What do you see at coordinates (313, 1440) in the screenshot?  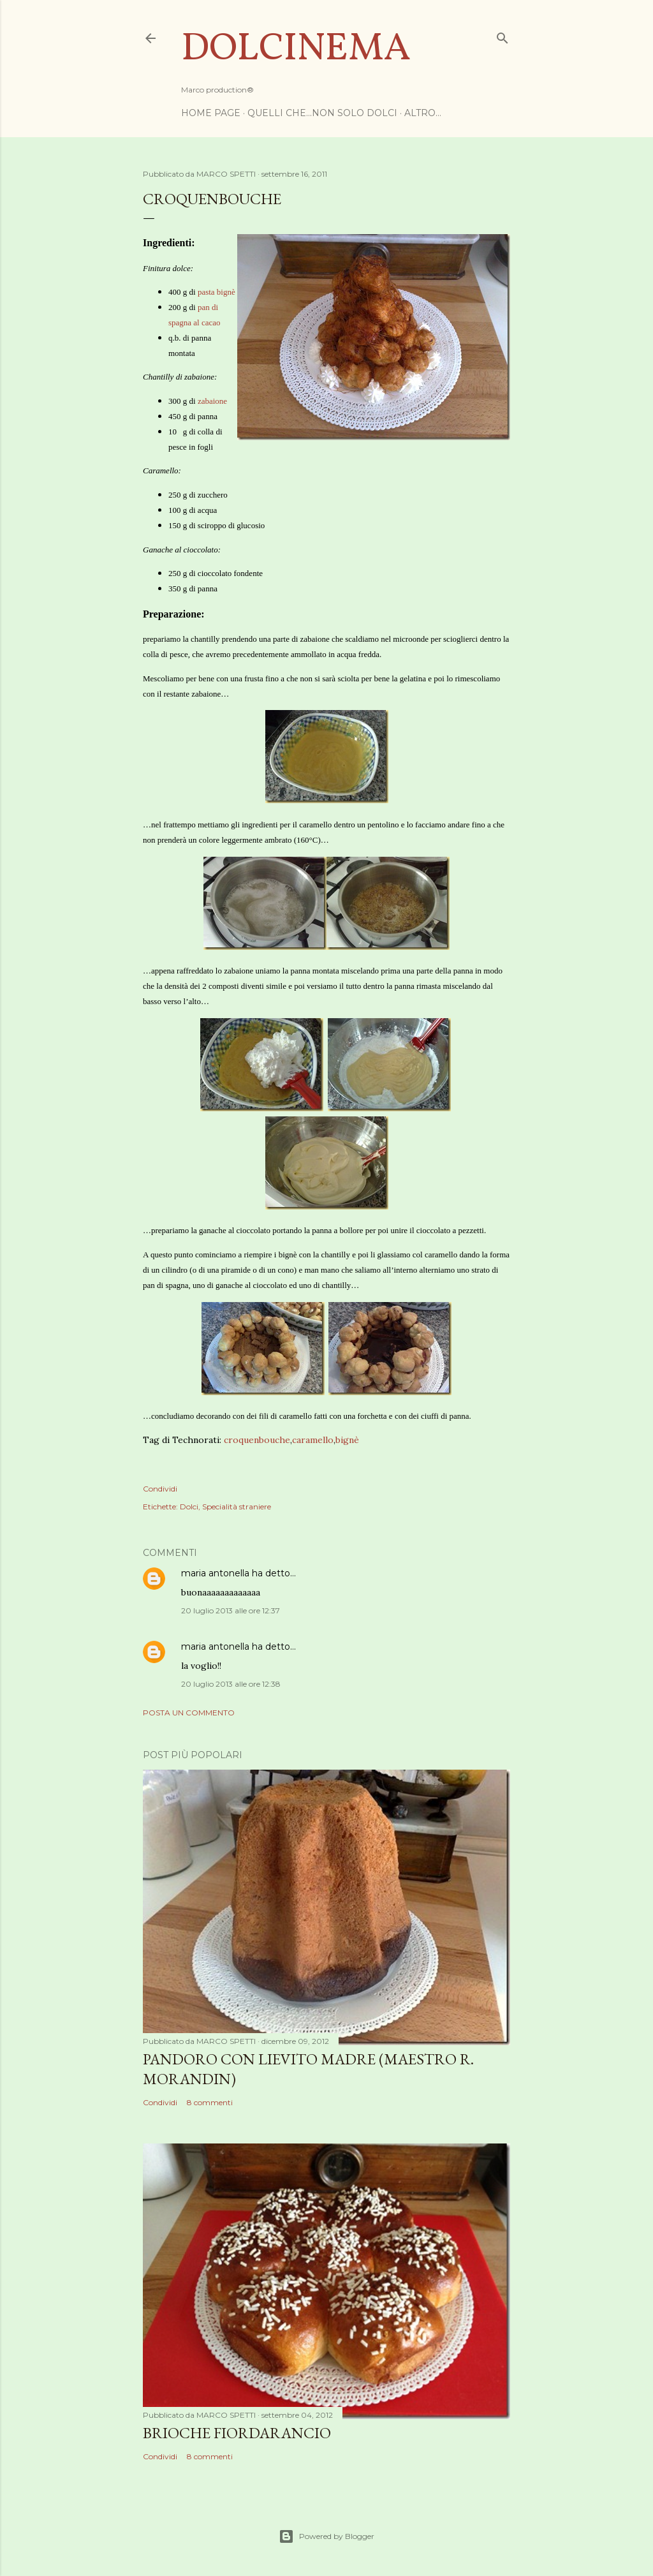 I see `caramello` at bounding box center [313, 1440].